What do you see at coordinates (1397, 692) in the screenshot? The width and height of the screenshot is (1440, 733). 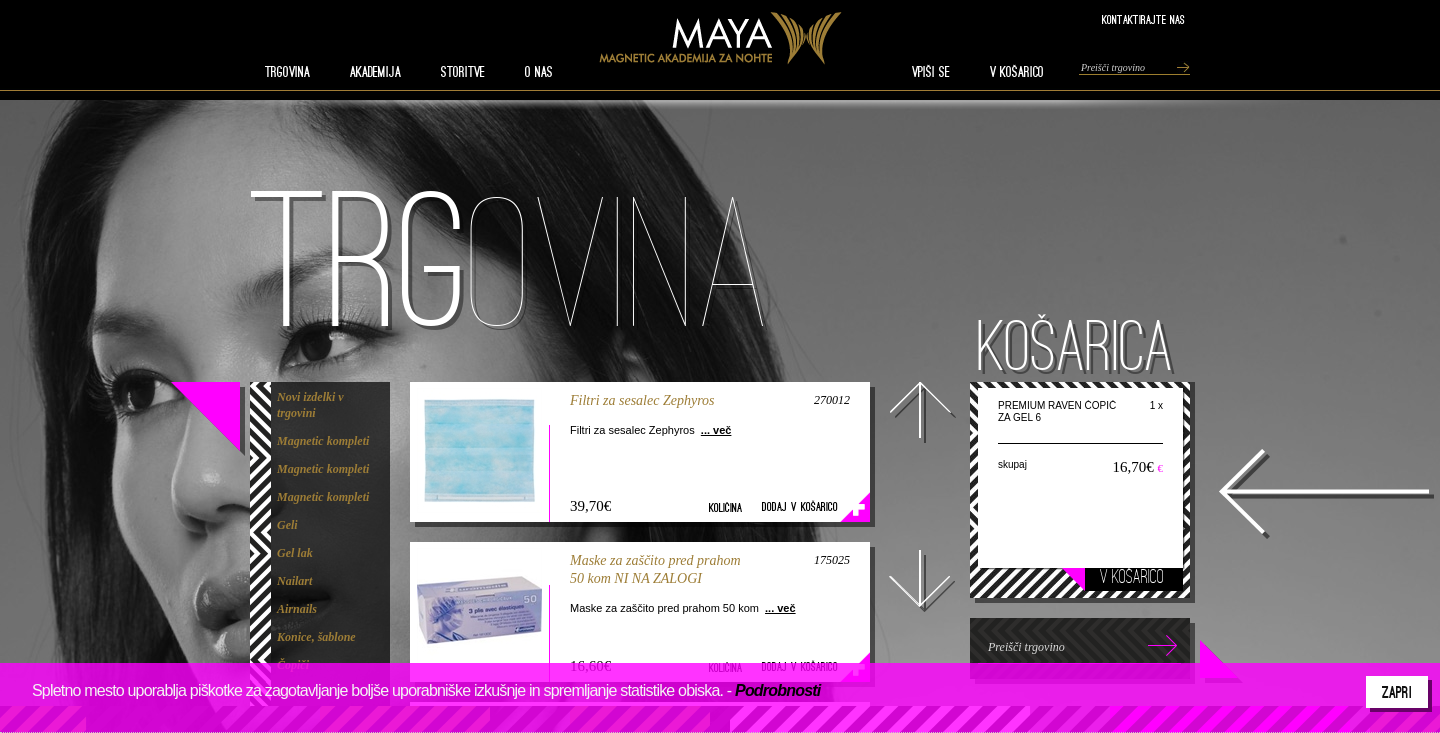 I see `Zapri` at bounding box center [1397, 692].